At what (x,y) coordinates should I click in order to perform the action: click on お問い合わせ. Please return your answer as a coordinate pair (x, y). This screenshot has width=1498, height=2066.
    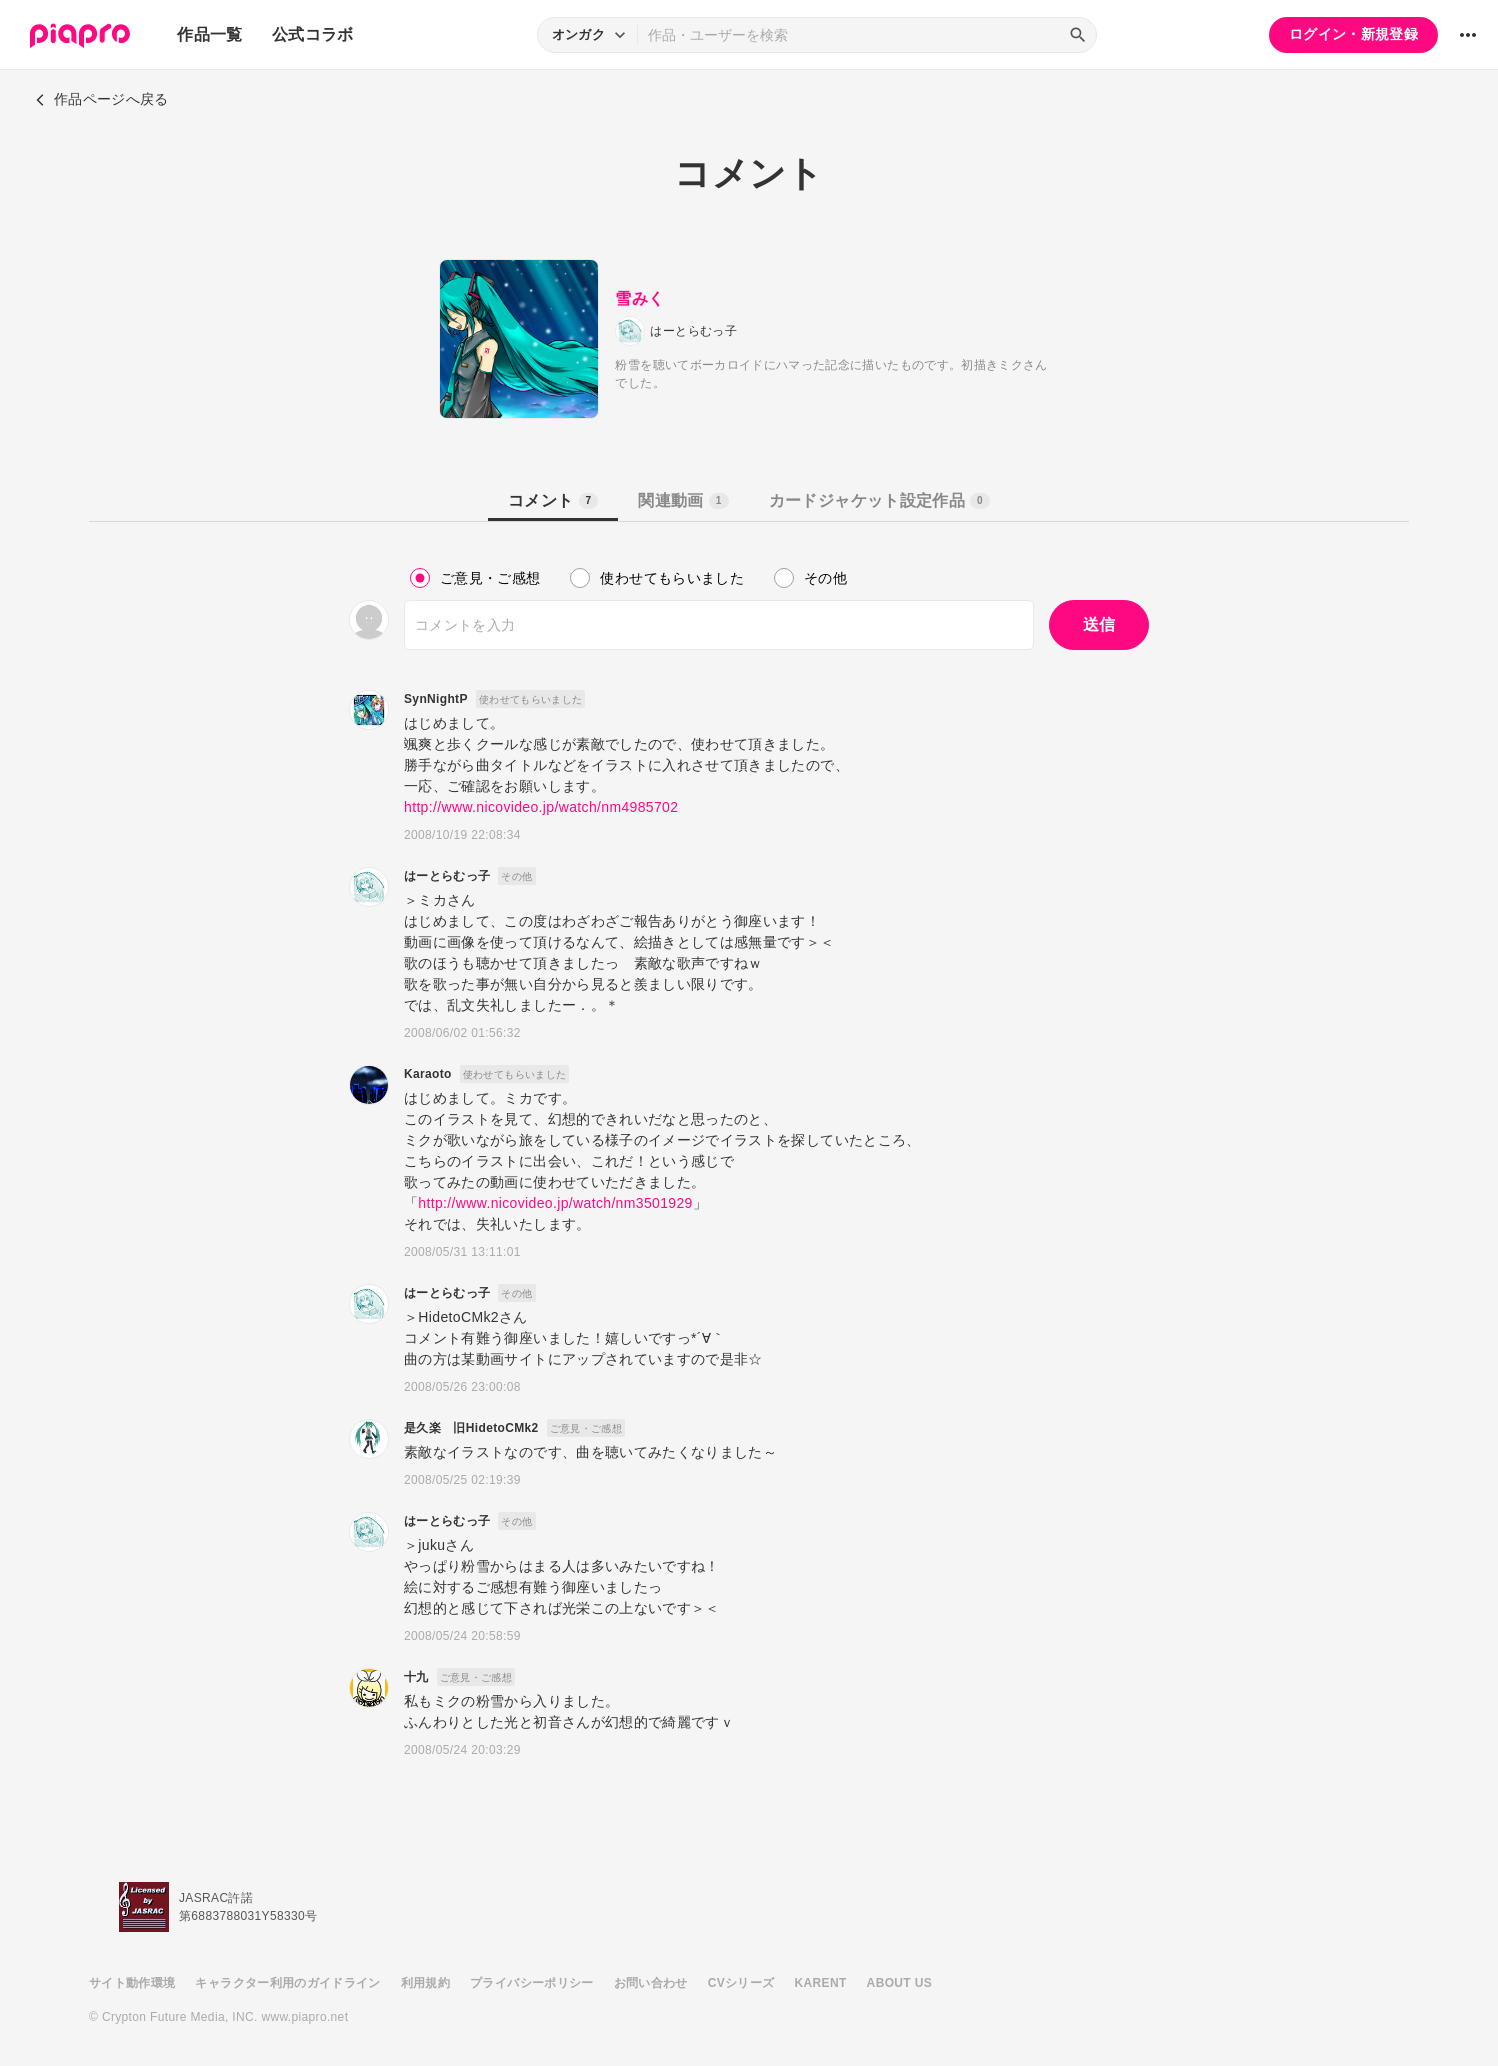
    Looking at the image, I should click on (651, 1983).